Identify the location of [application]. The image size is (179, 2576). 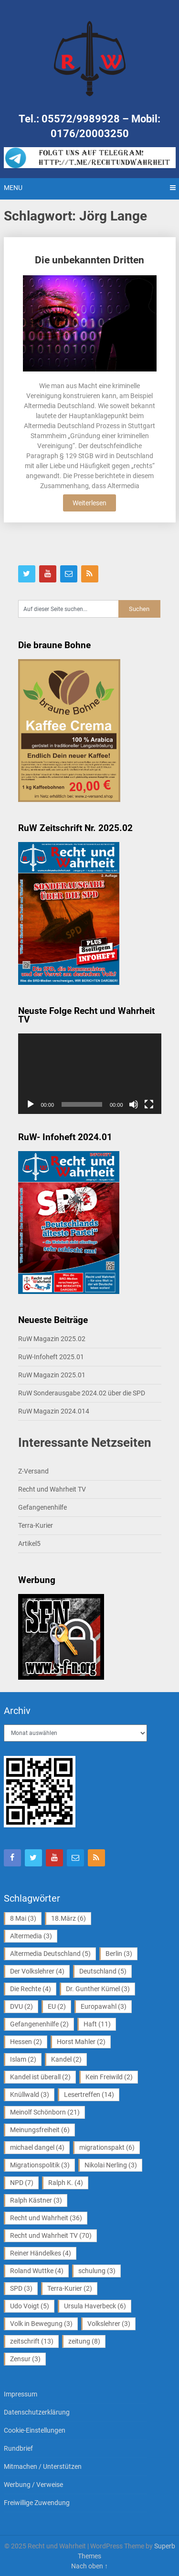
(89, 1073).